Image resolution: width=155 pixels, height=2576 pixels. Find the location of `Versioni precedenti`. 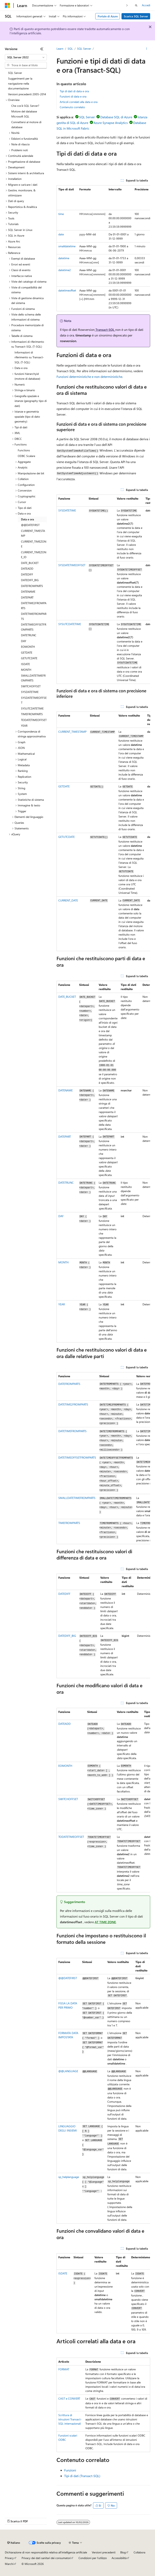

Versioni precedenti is located at coordinates (103, 2552).